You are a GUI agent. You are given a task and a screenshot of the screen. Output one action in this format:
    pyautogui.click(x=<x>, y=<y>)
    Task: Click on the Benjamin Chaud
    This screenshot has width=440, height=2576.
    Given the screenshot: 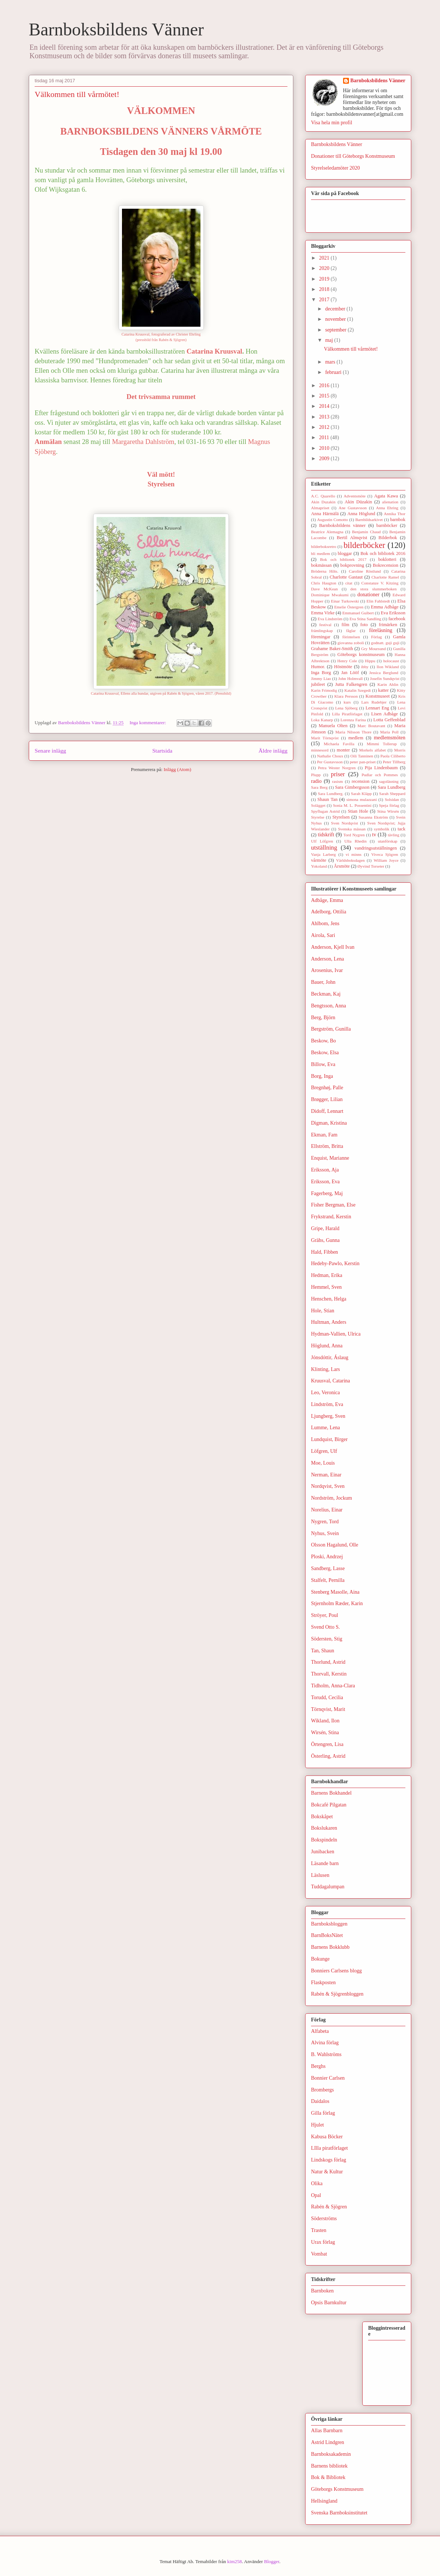 What is the action you would take?
    pyautogui.click(x=366, y=532)
    